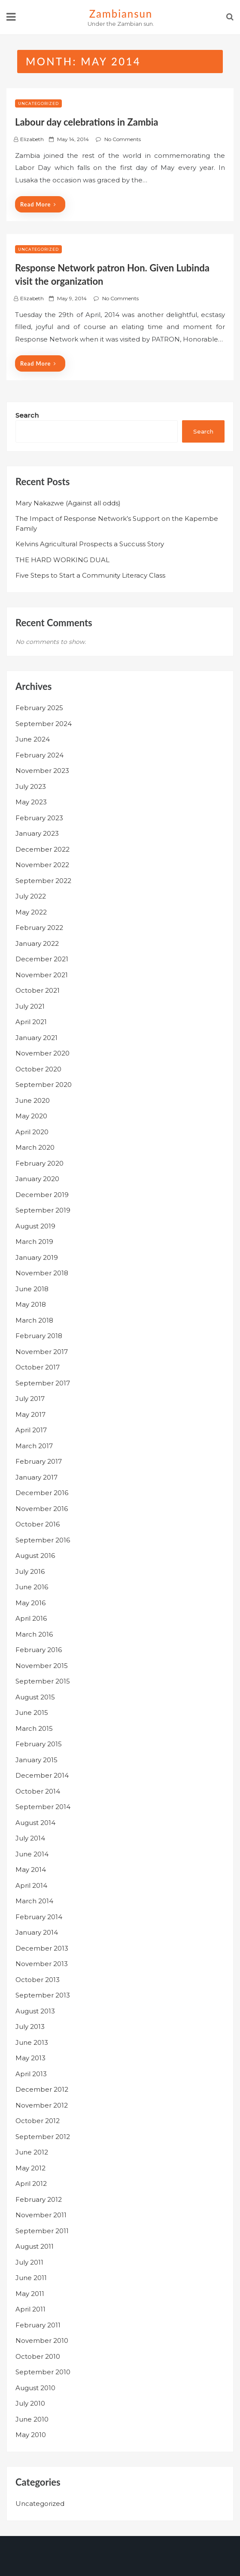 The image size is (240, 2576). What do you see at coordinates (36, 1257) in the screenshot?
I see `January 2019` at bounding box center [36, 1257].